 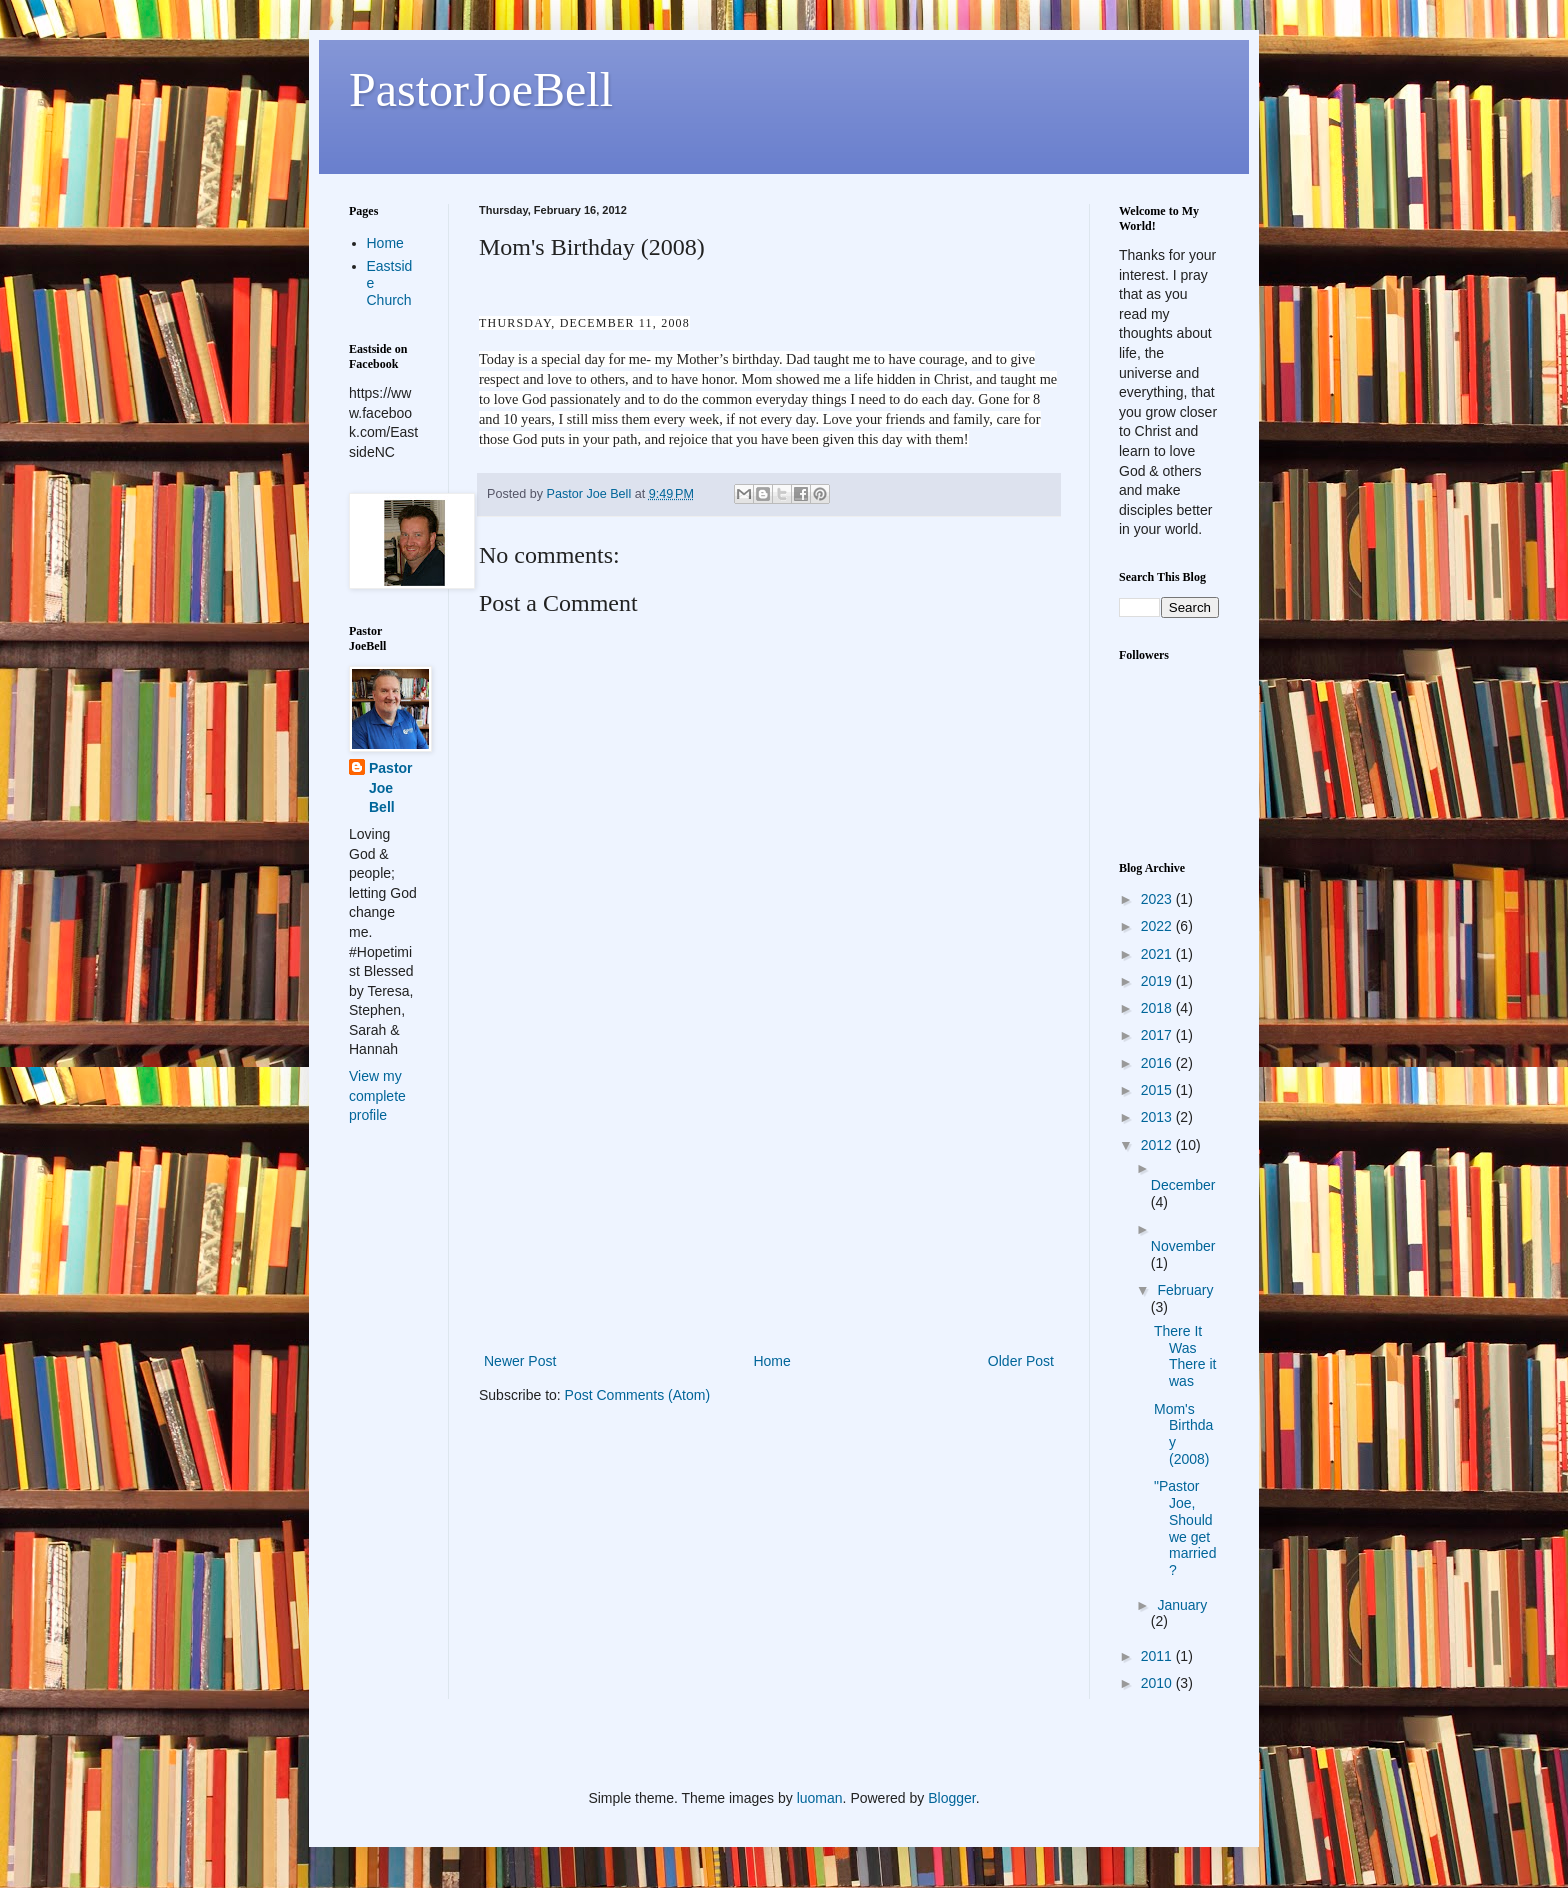 What do you see at coordinates (1185, 1356) in the screenshot?
I see `There It Was There it was` at bounding box center [1185, 1356].